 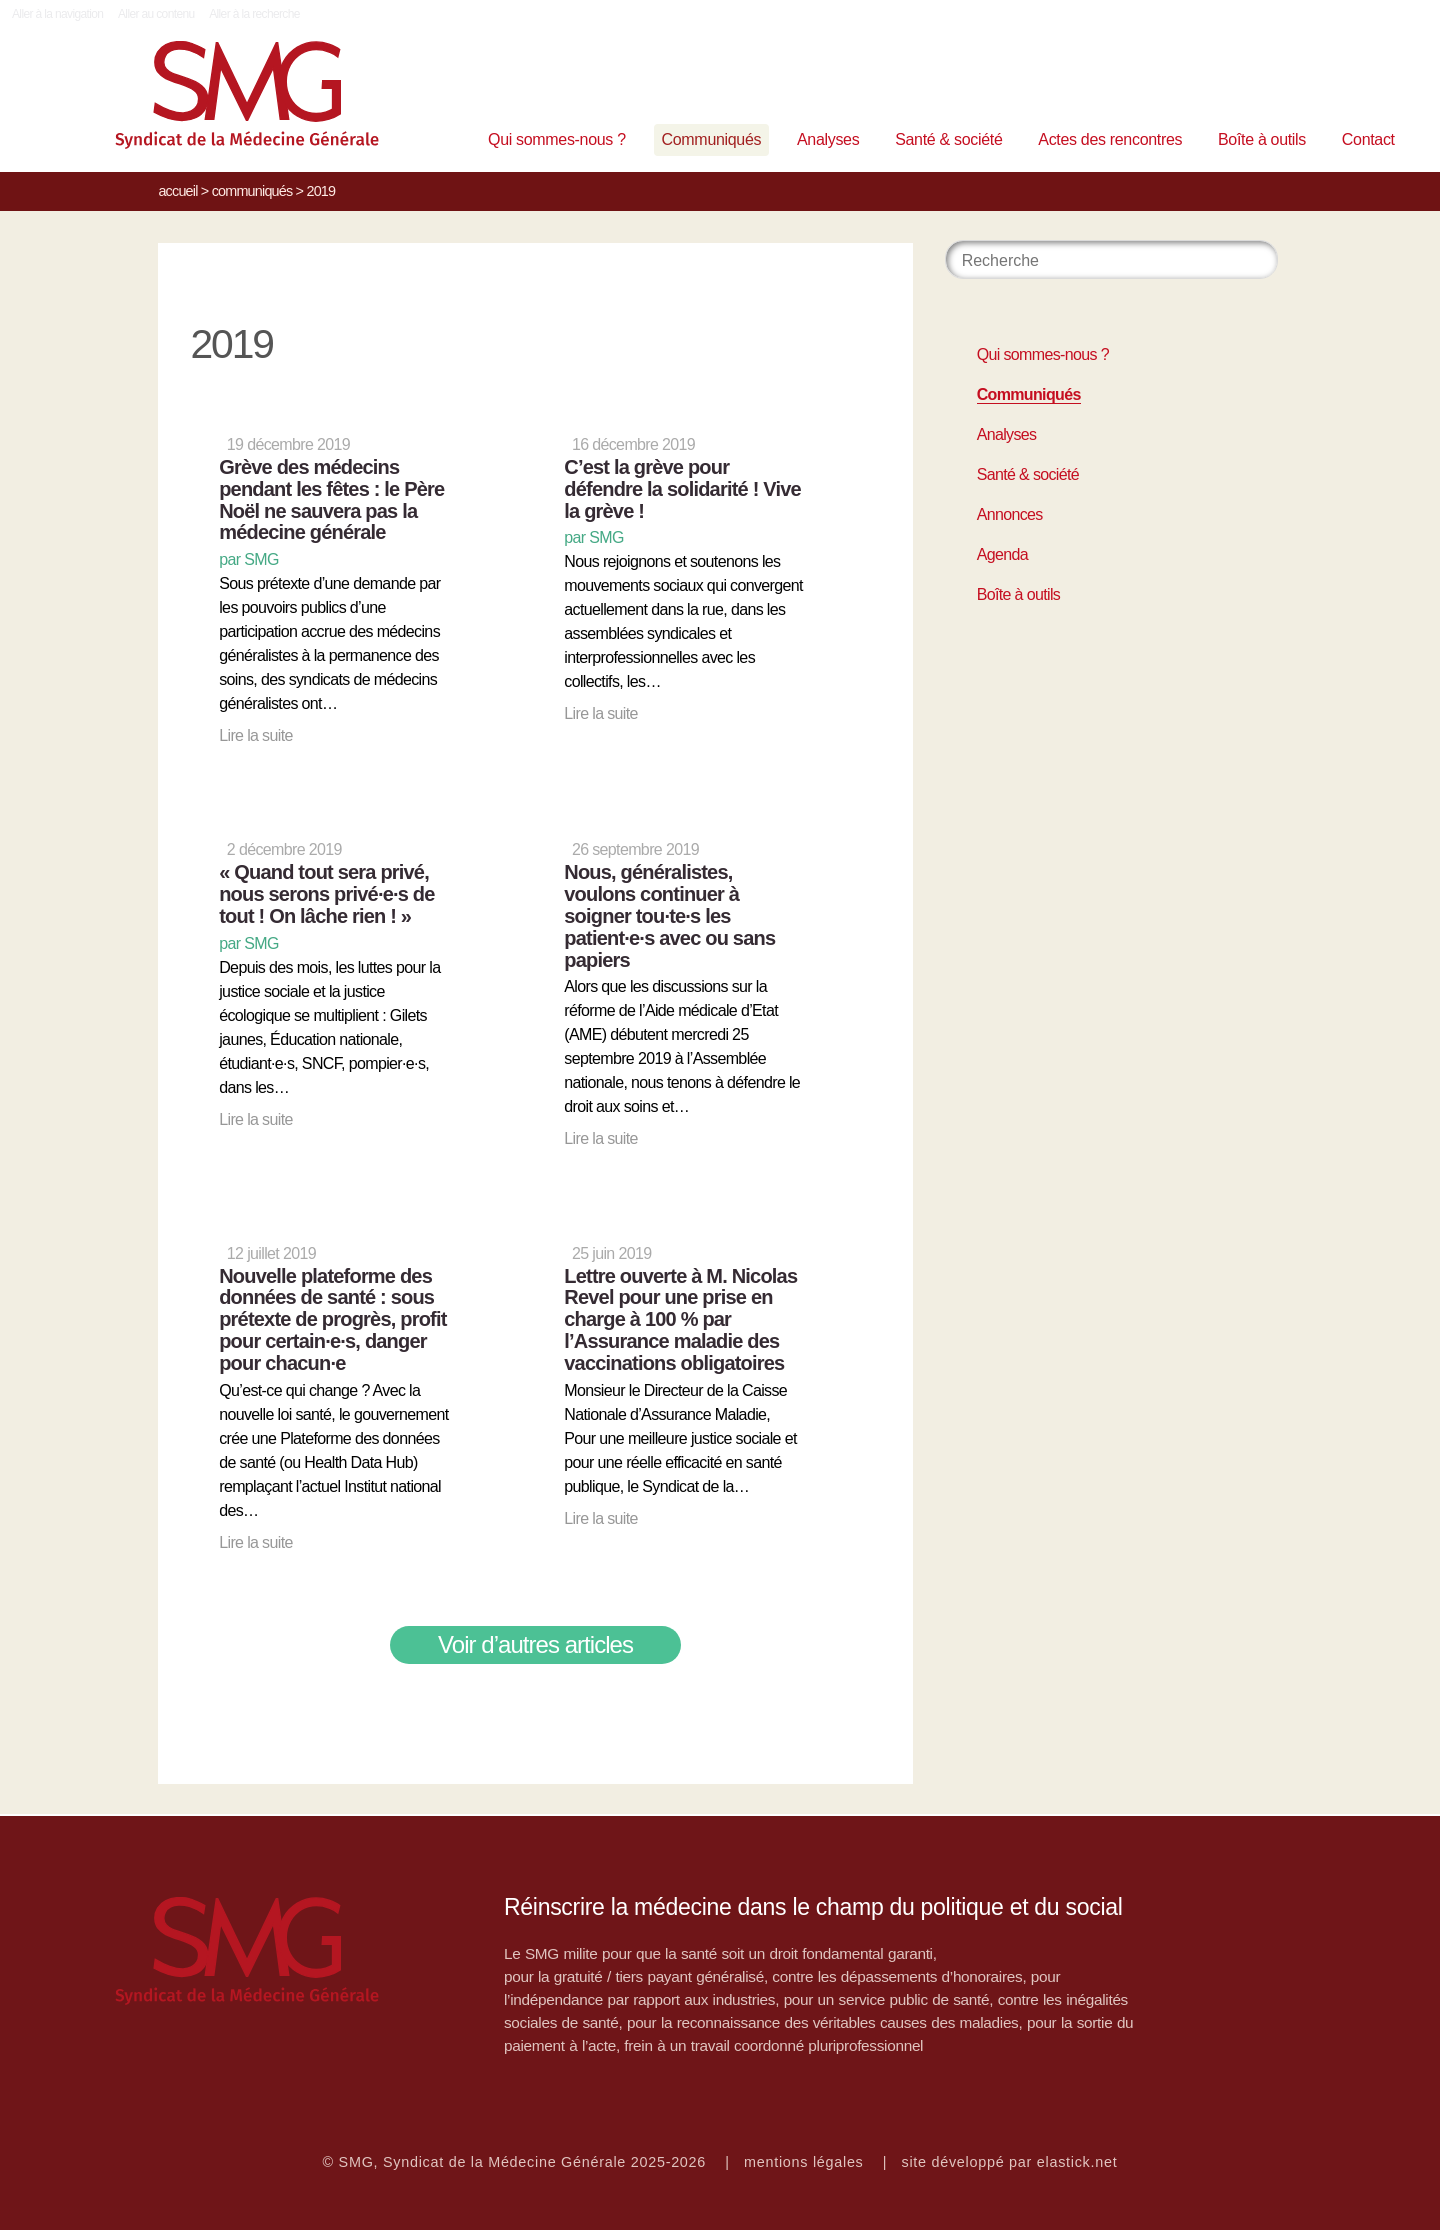 I want to click on Aller au contenu, so click(x=156, y=14).